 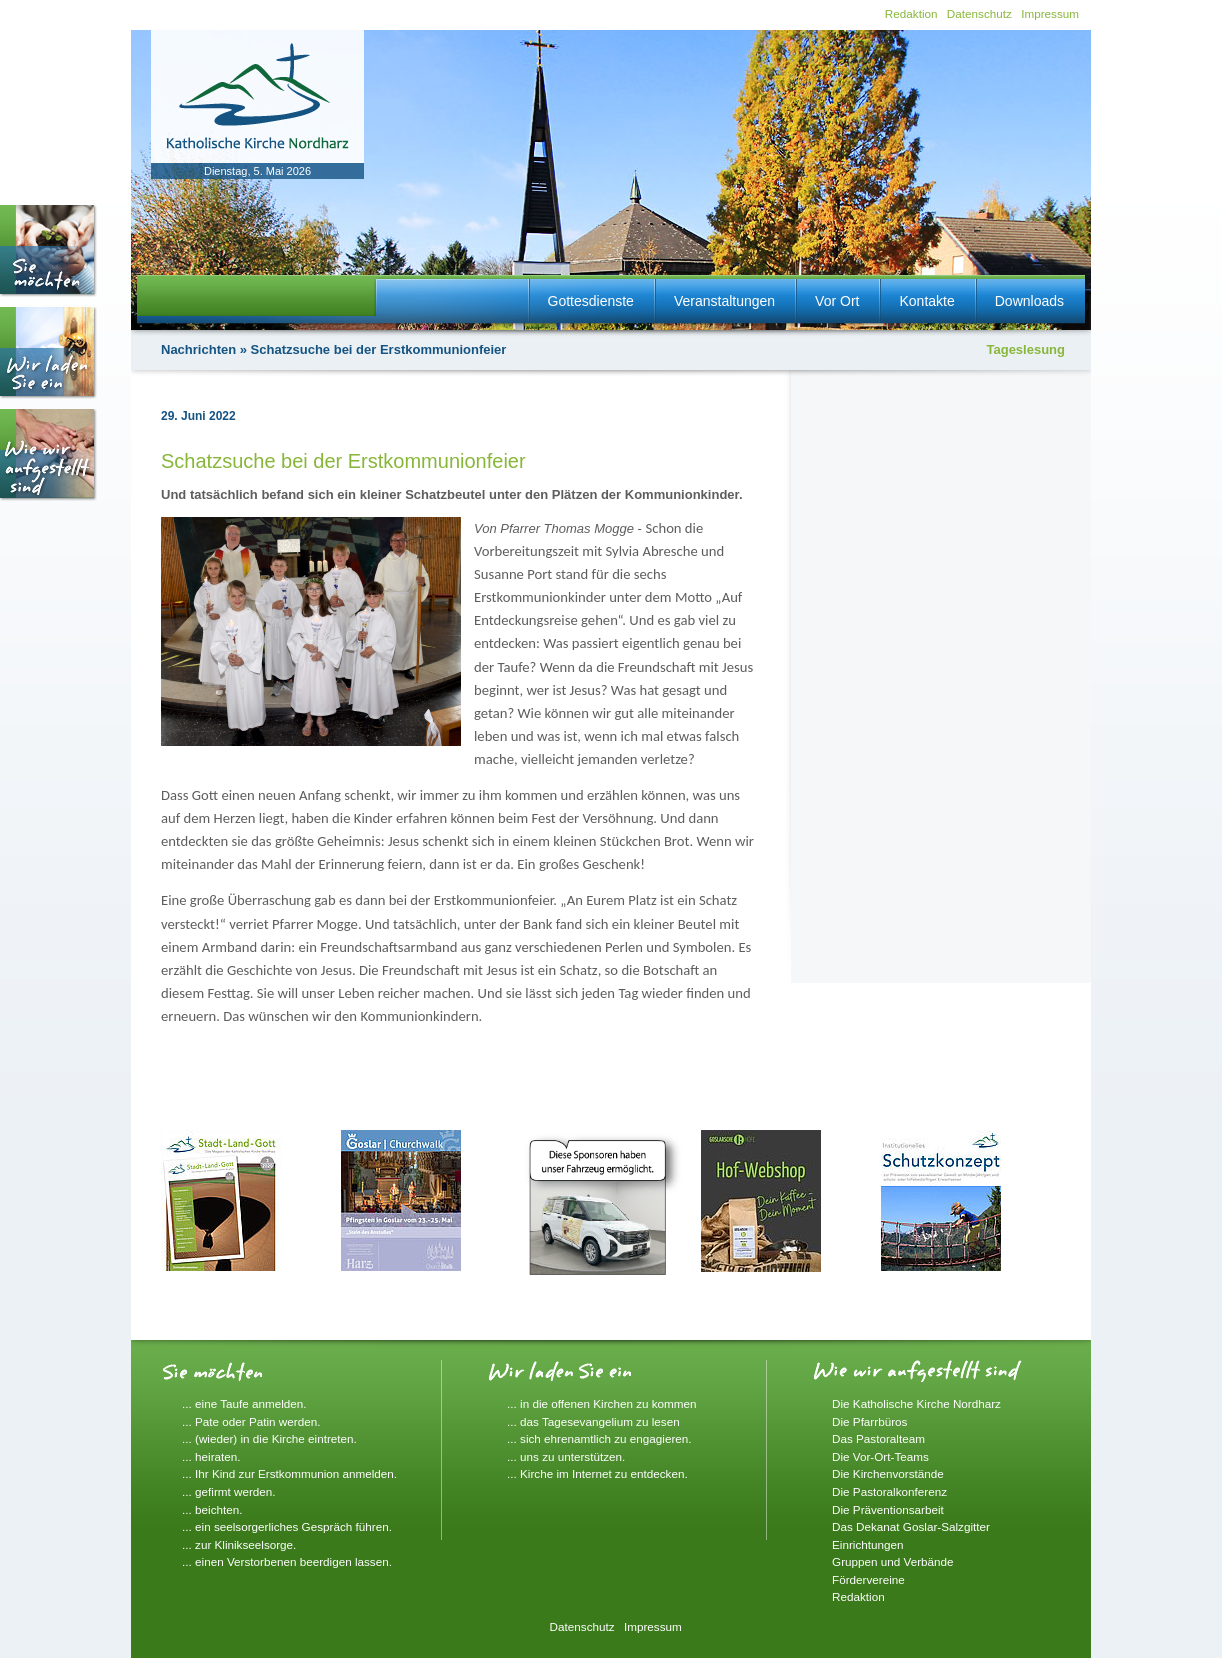 What do you see at coordinates (287, 1526) in the screenshot?
I see `... ein seelsorgerliches Gespräch führen.` at bounding box center [287, 1526].